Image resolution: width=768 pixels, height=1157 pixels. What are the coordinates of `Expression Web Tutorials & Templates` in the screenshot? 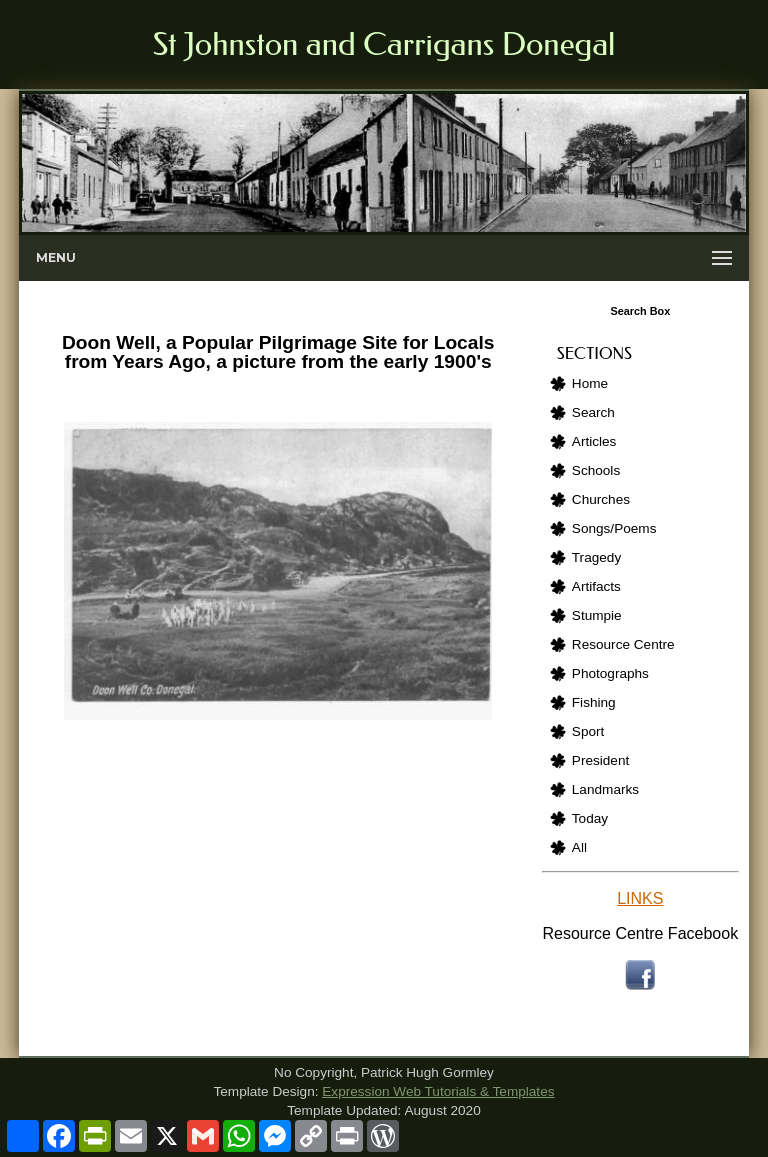 It's located at (438, 1091).